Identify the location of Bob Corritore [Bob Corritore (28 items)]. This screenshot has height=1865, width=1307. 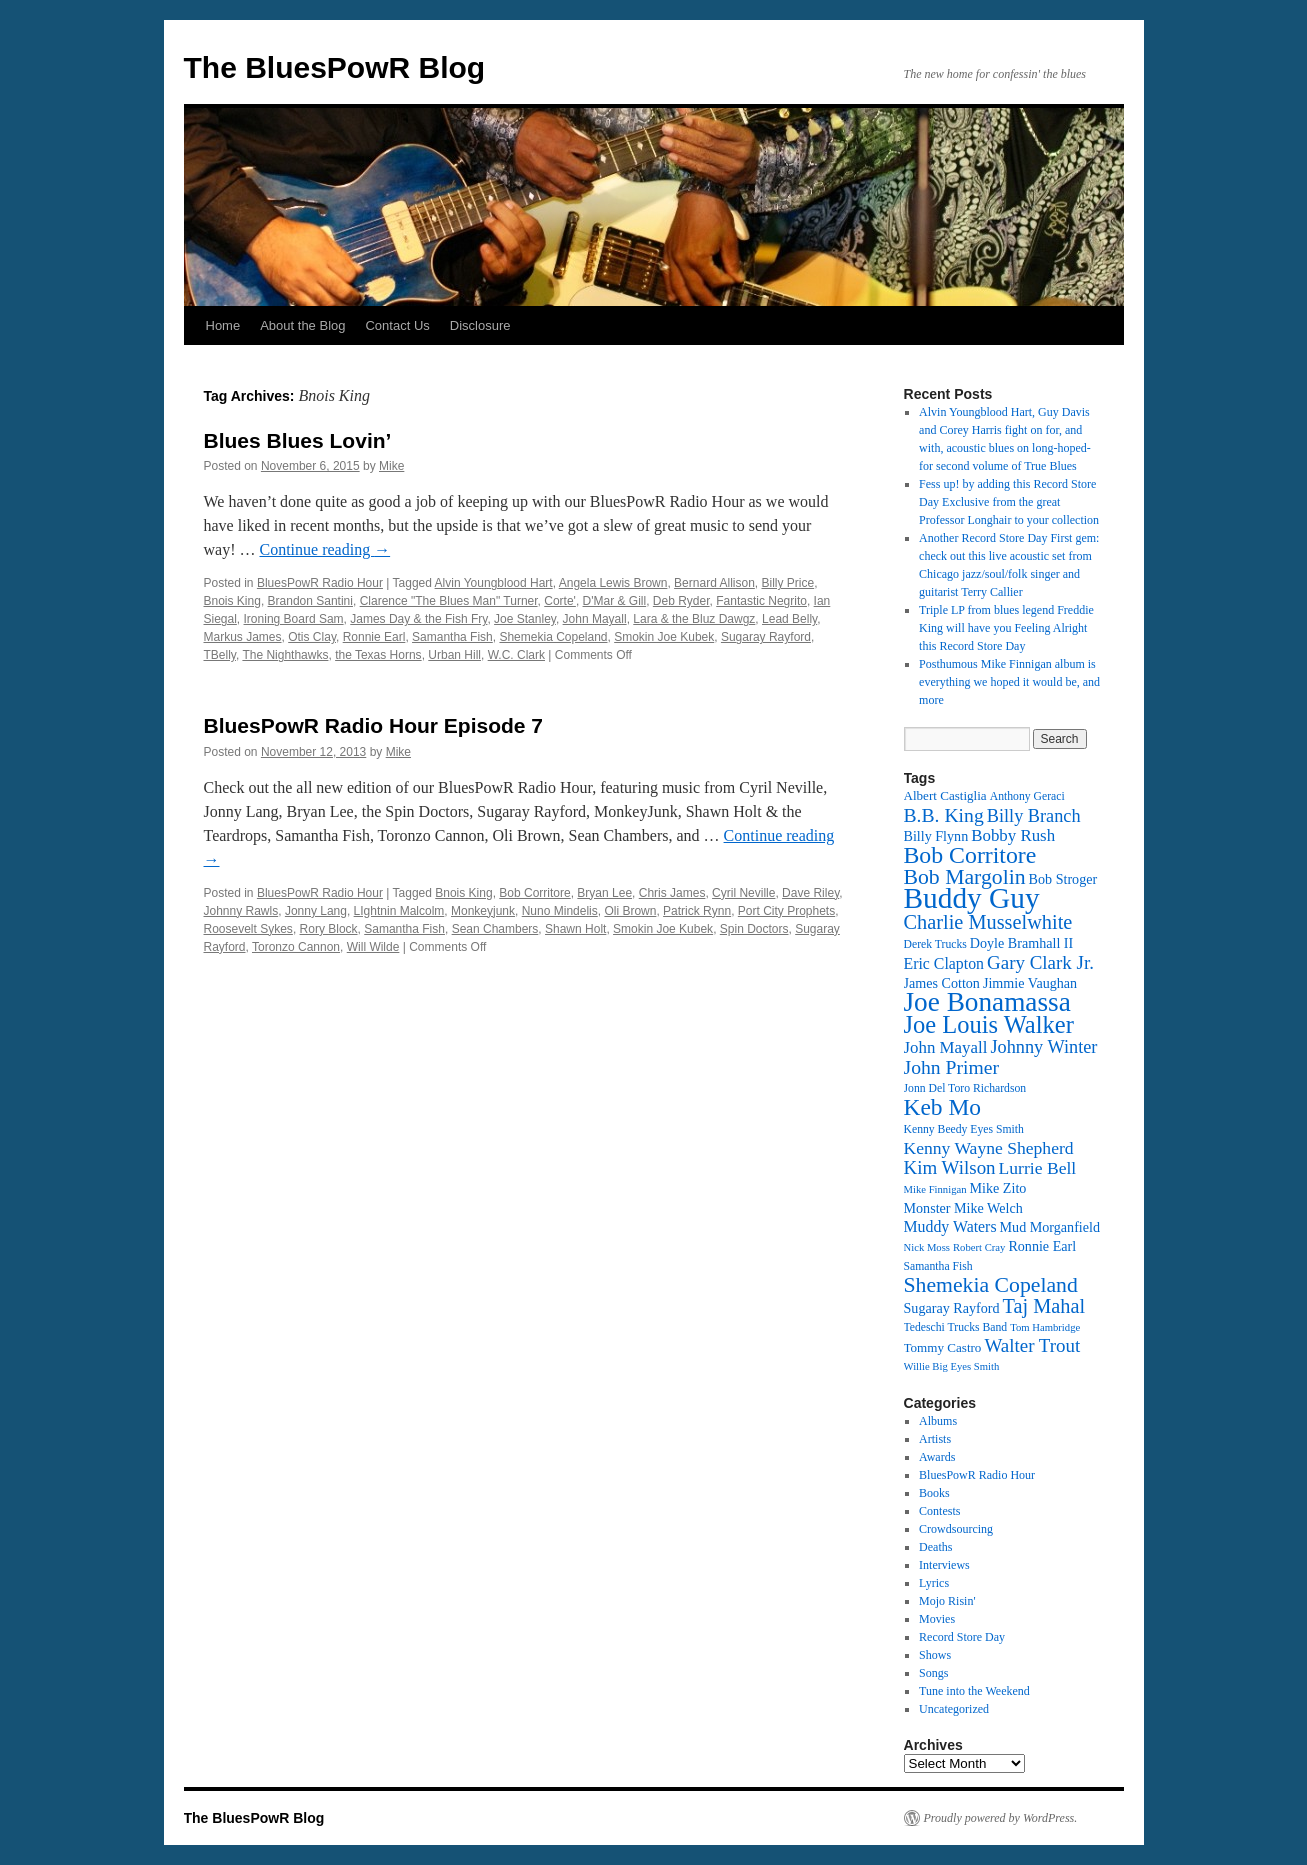
(970, 855).